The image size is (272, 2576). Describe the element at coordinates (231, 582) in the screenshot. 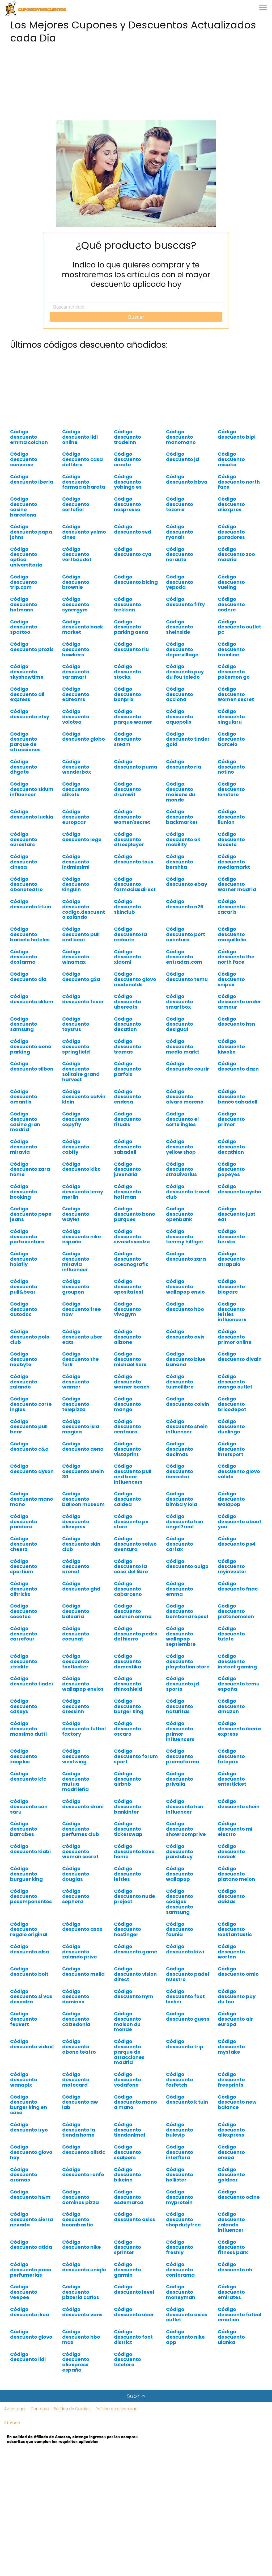

I see `Código descuento vueling` at that location.